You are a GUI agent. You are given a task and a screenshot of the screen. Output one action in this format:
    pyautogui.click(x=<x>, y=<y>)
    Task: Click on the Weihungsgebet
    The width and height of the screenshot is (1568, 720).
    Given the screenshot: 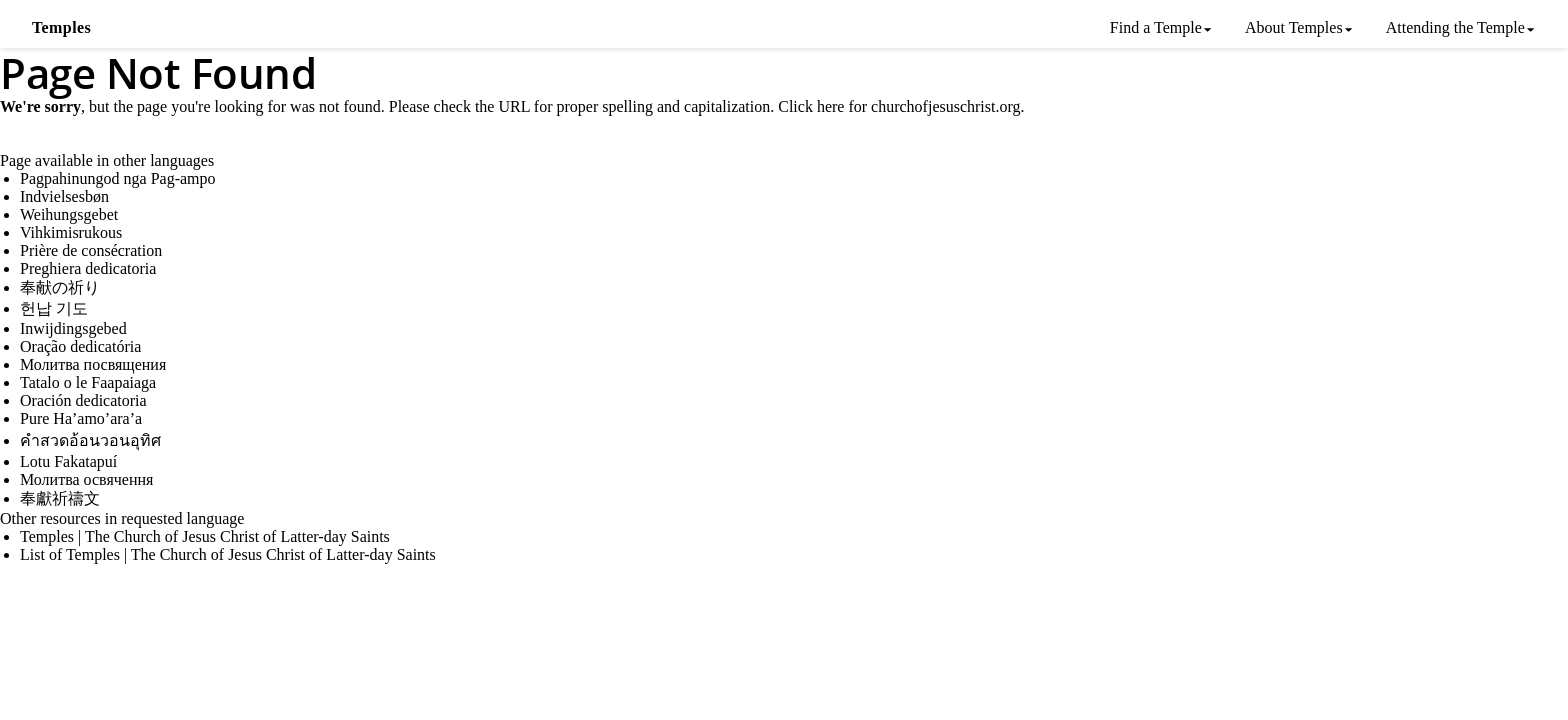 What is the action you would take?
    pyautogui.click(x=69, y=214)
    